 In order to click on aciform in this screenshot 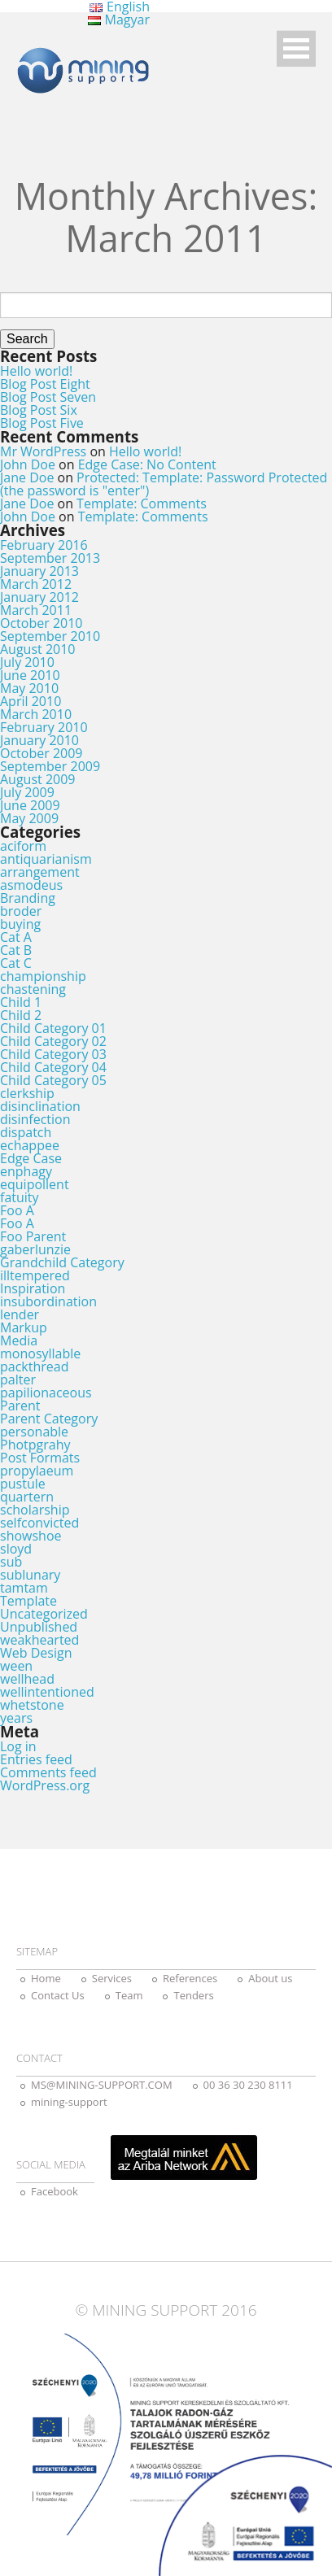, I will do `click(23, 846)`.